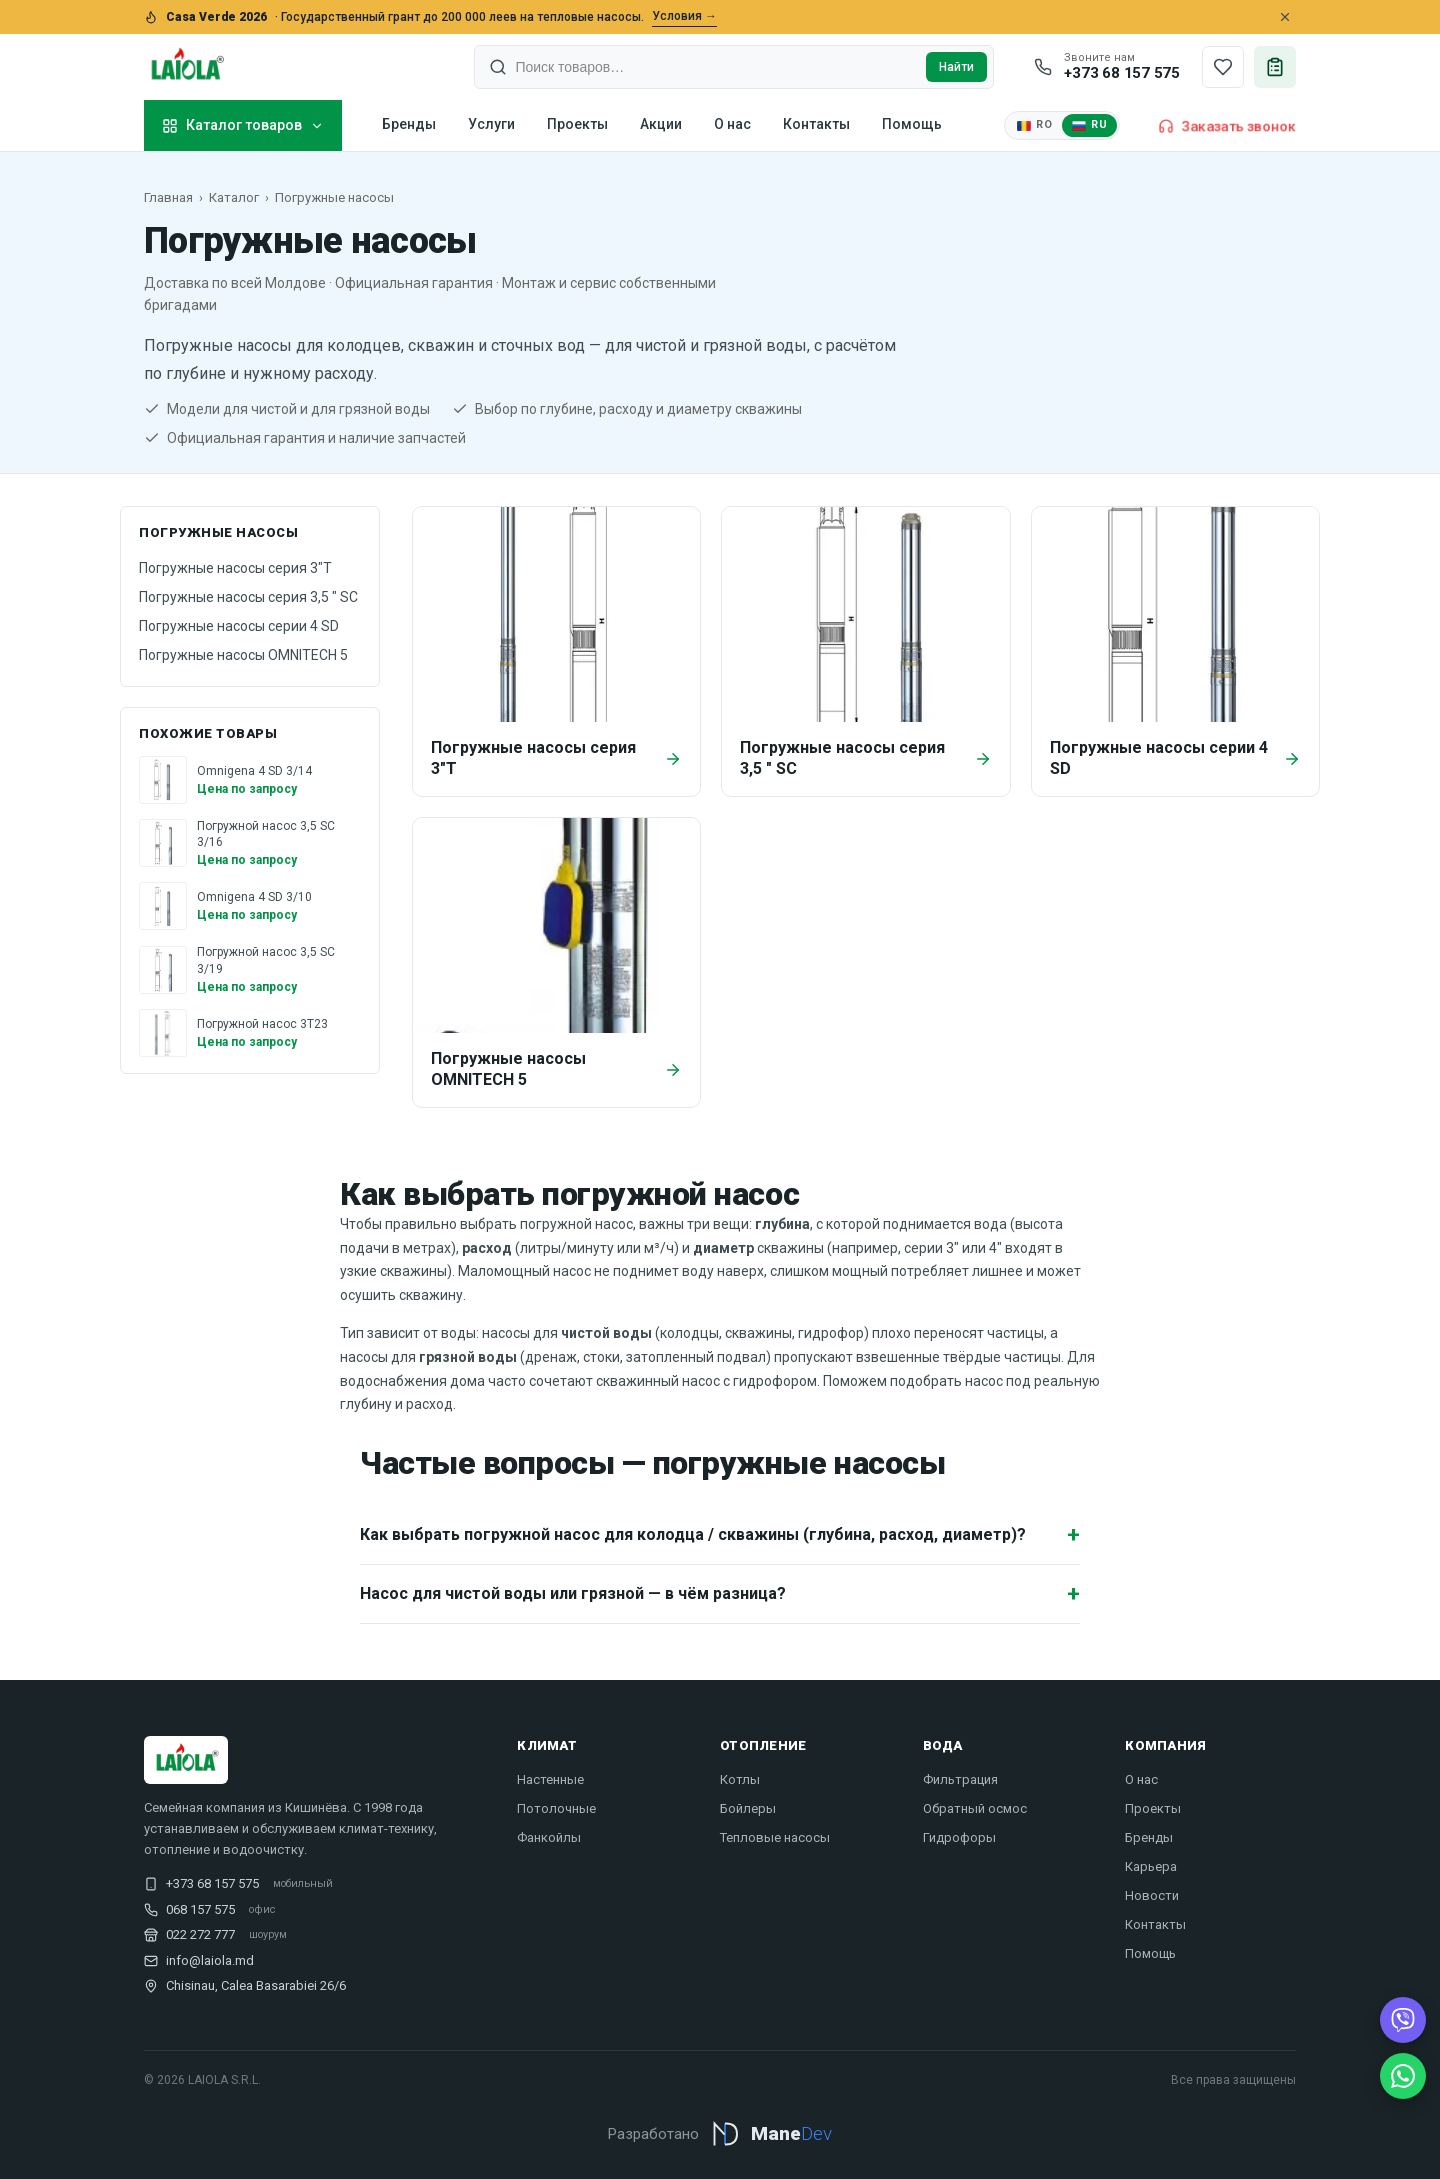 The width and height of the screenshot is (1440, 2179). Describe the element at coordinates (168, 197) in the screenshot. I see `Главная` at that location.